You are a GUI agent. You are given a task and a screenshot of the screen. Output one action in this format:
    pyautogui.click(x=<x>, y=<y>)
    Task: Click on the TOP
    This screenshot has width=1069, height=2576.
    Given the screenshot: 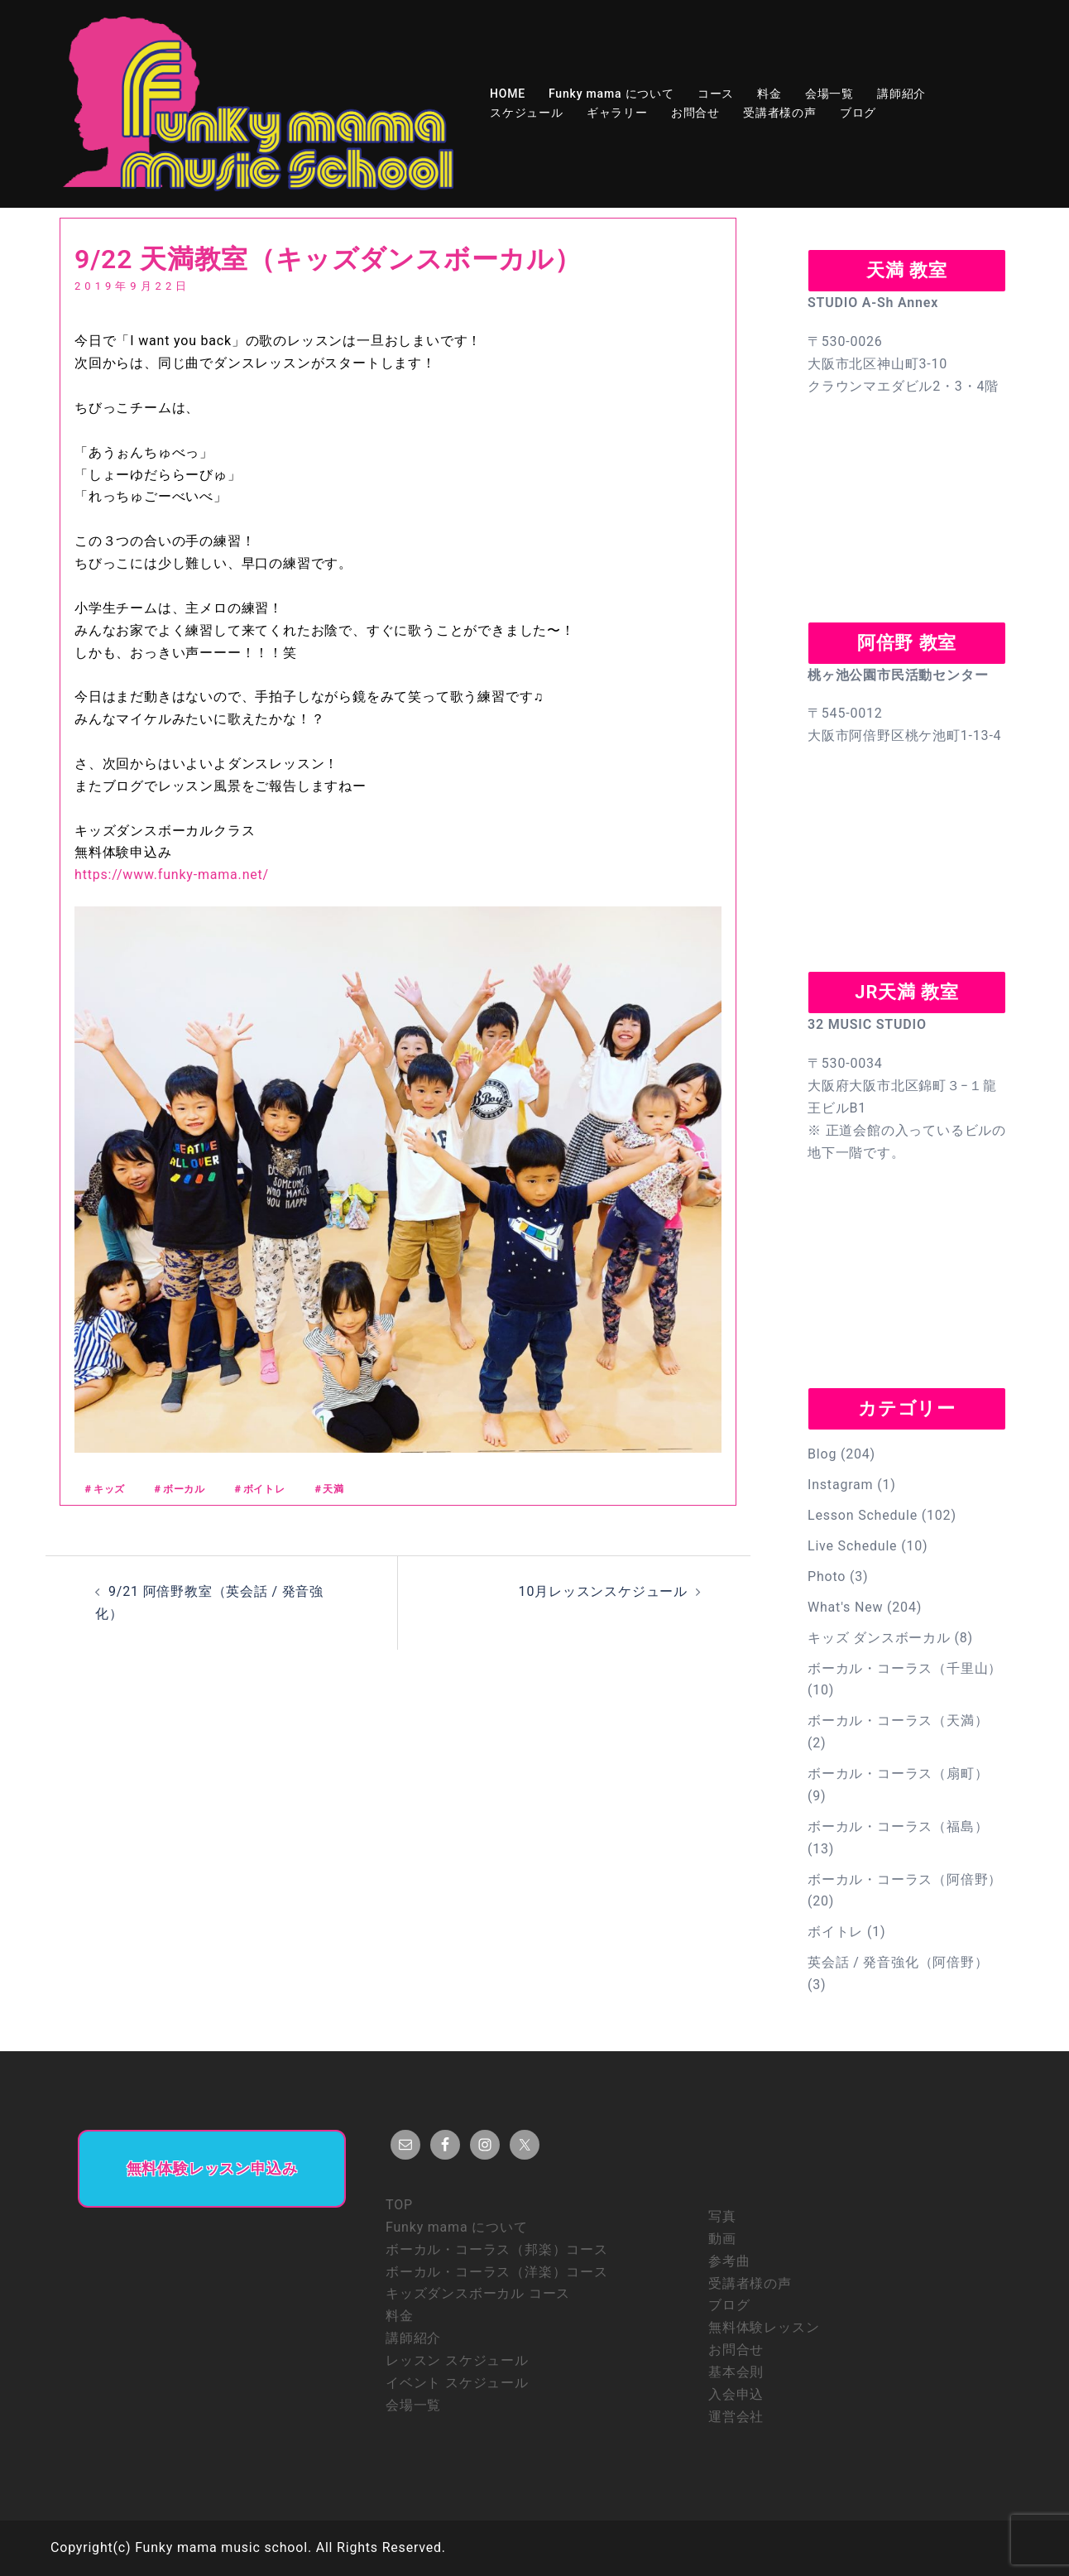 What is the action you would take?
    pyautogui.click(x=399, y=2205)
    